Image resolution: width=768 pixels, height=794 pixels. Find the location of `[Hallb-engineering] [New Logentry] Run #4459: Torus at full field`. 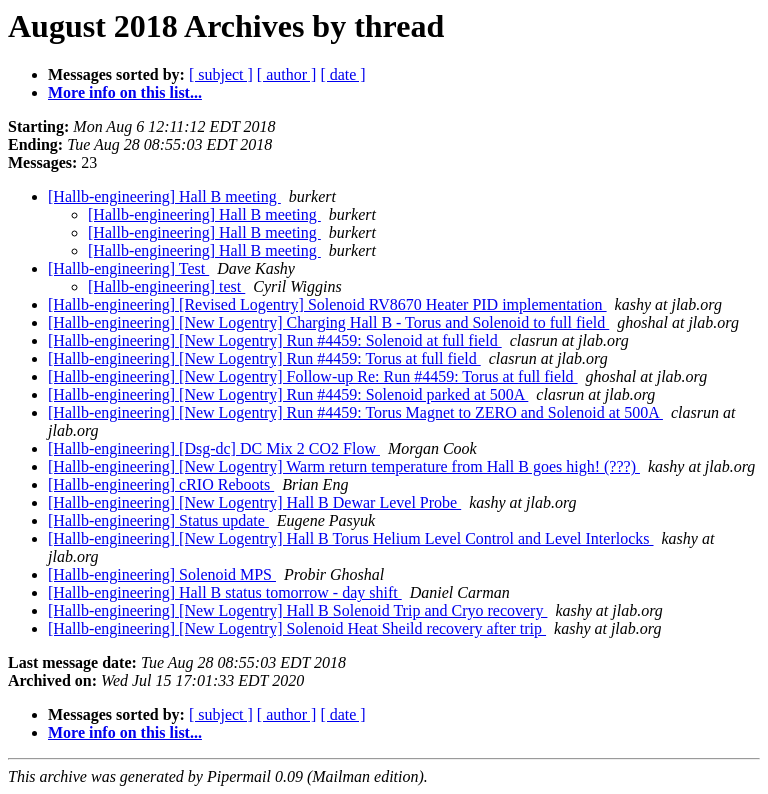

[Hallb-engineering] [New Logentry] Run #4459: Torus at full field is located at coordinates (264, 358).